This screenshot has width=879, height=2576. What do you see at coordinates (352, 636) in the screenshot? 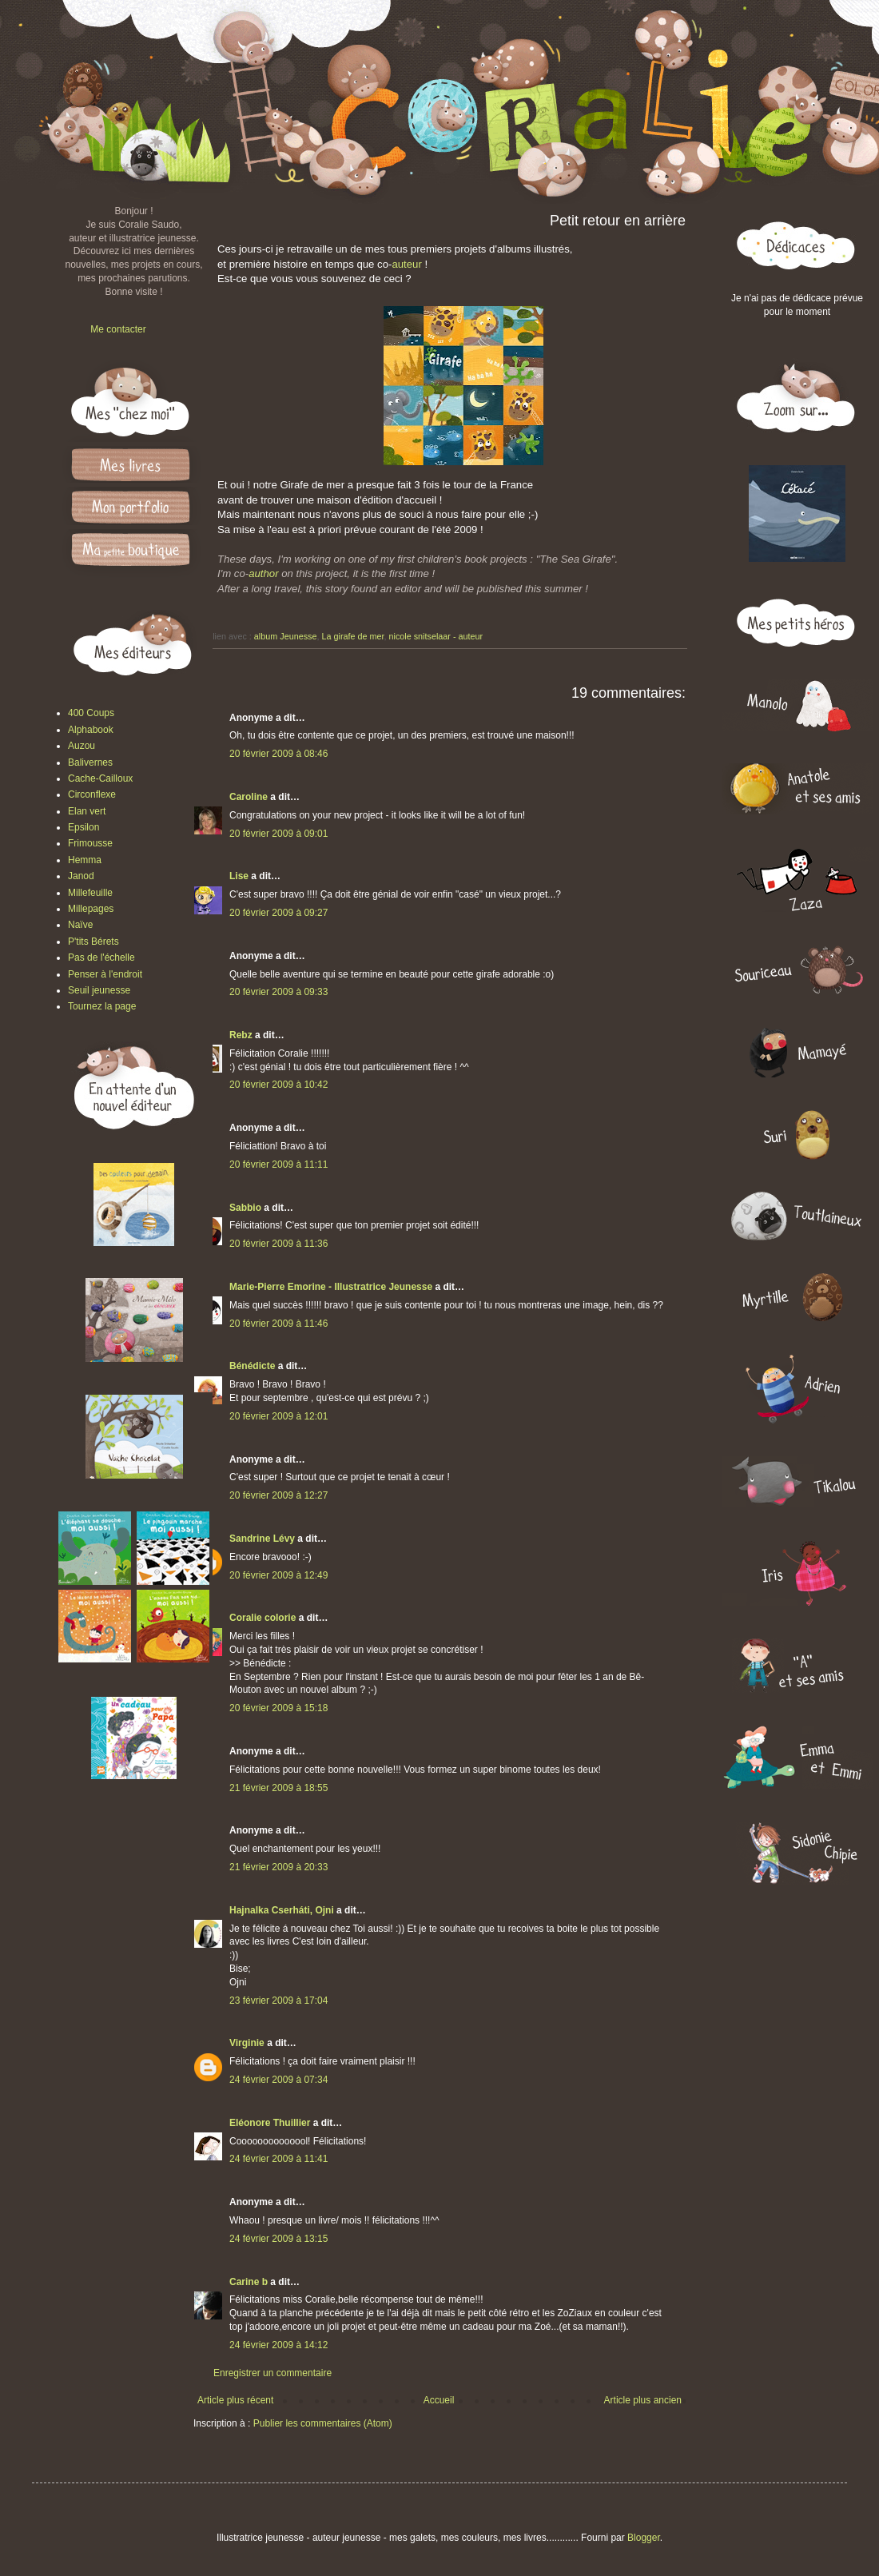
I see `La girafe de mer` at bounding box center [352, 636].